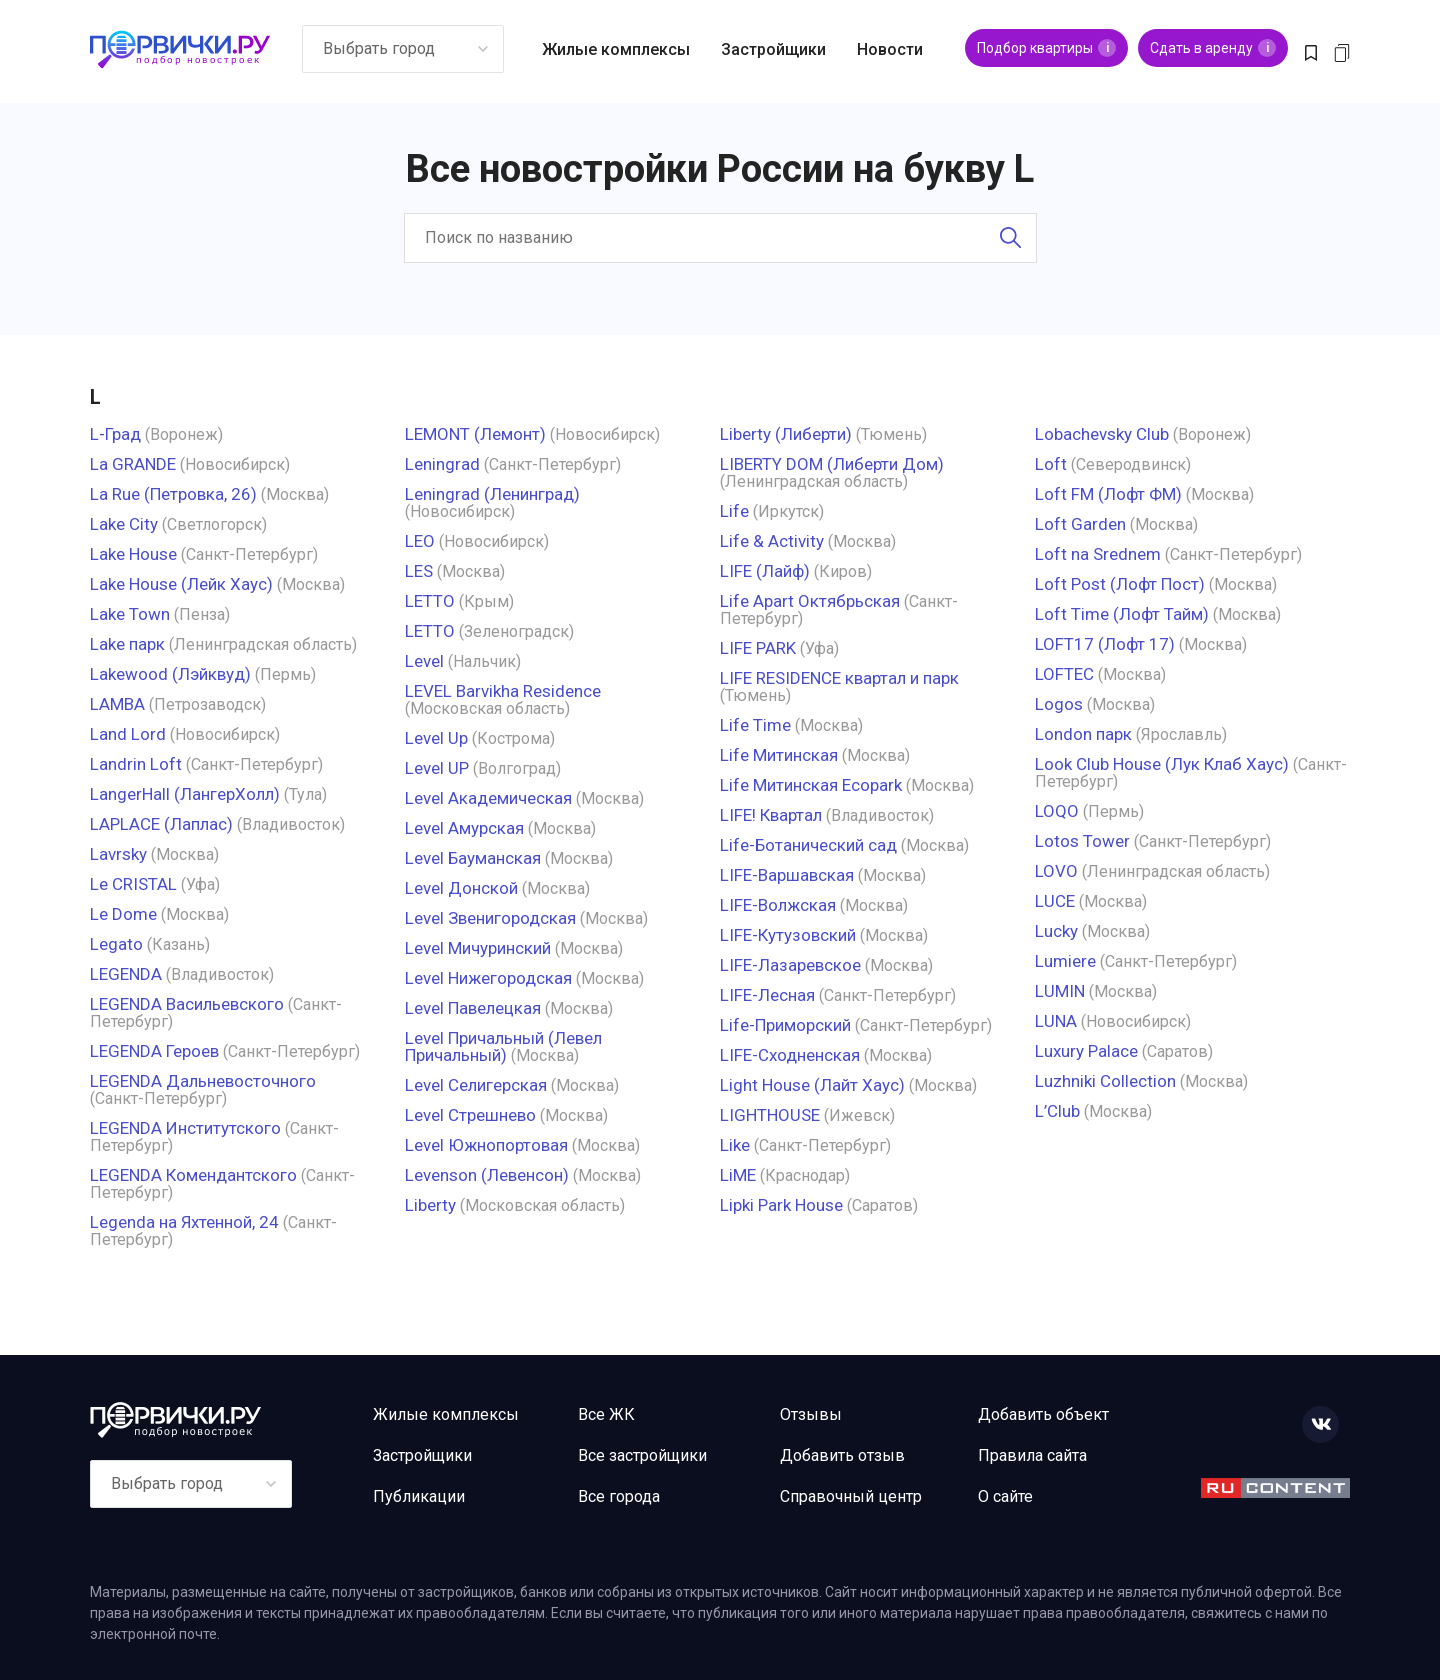 Image resolution: width=1440 pixels, height=1680 pixels. What do you see at coordinates (1083, 734) in the screenshot?
I see `London парк` at bounding box center [1083, 734].